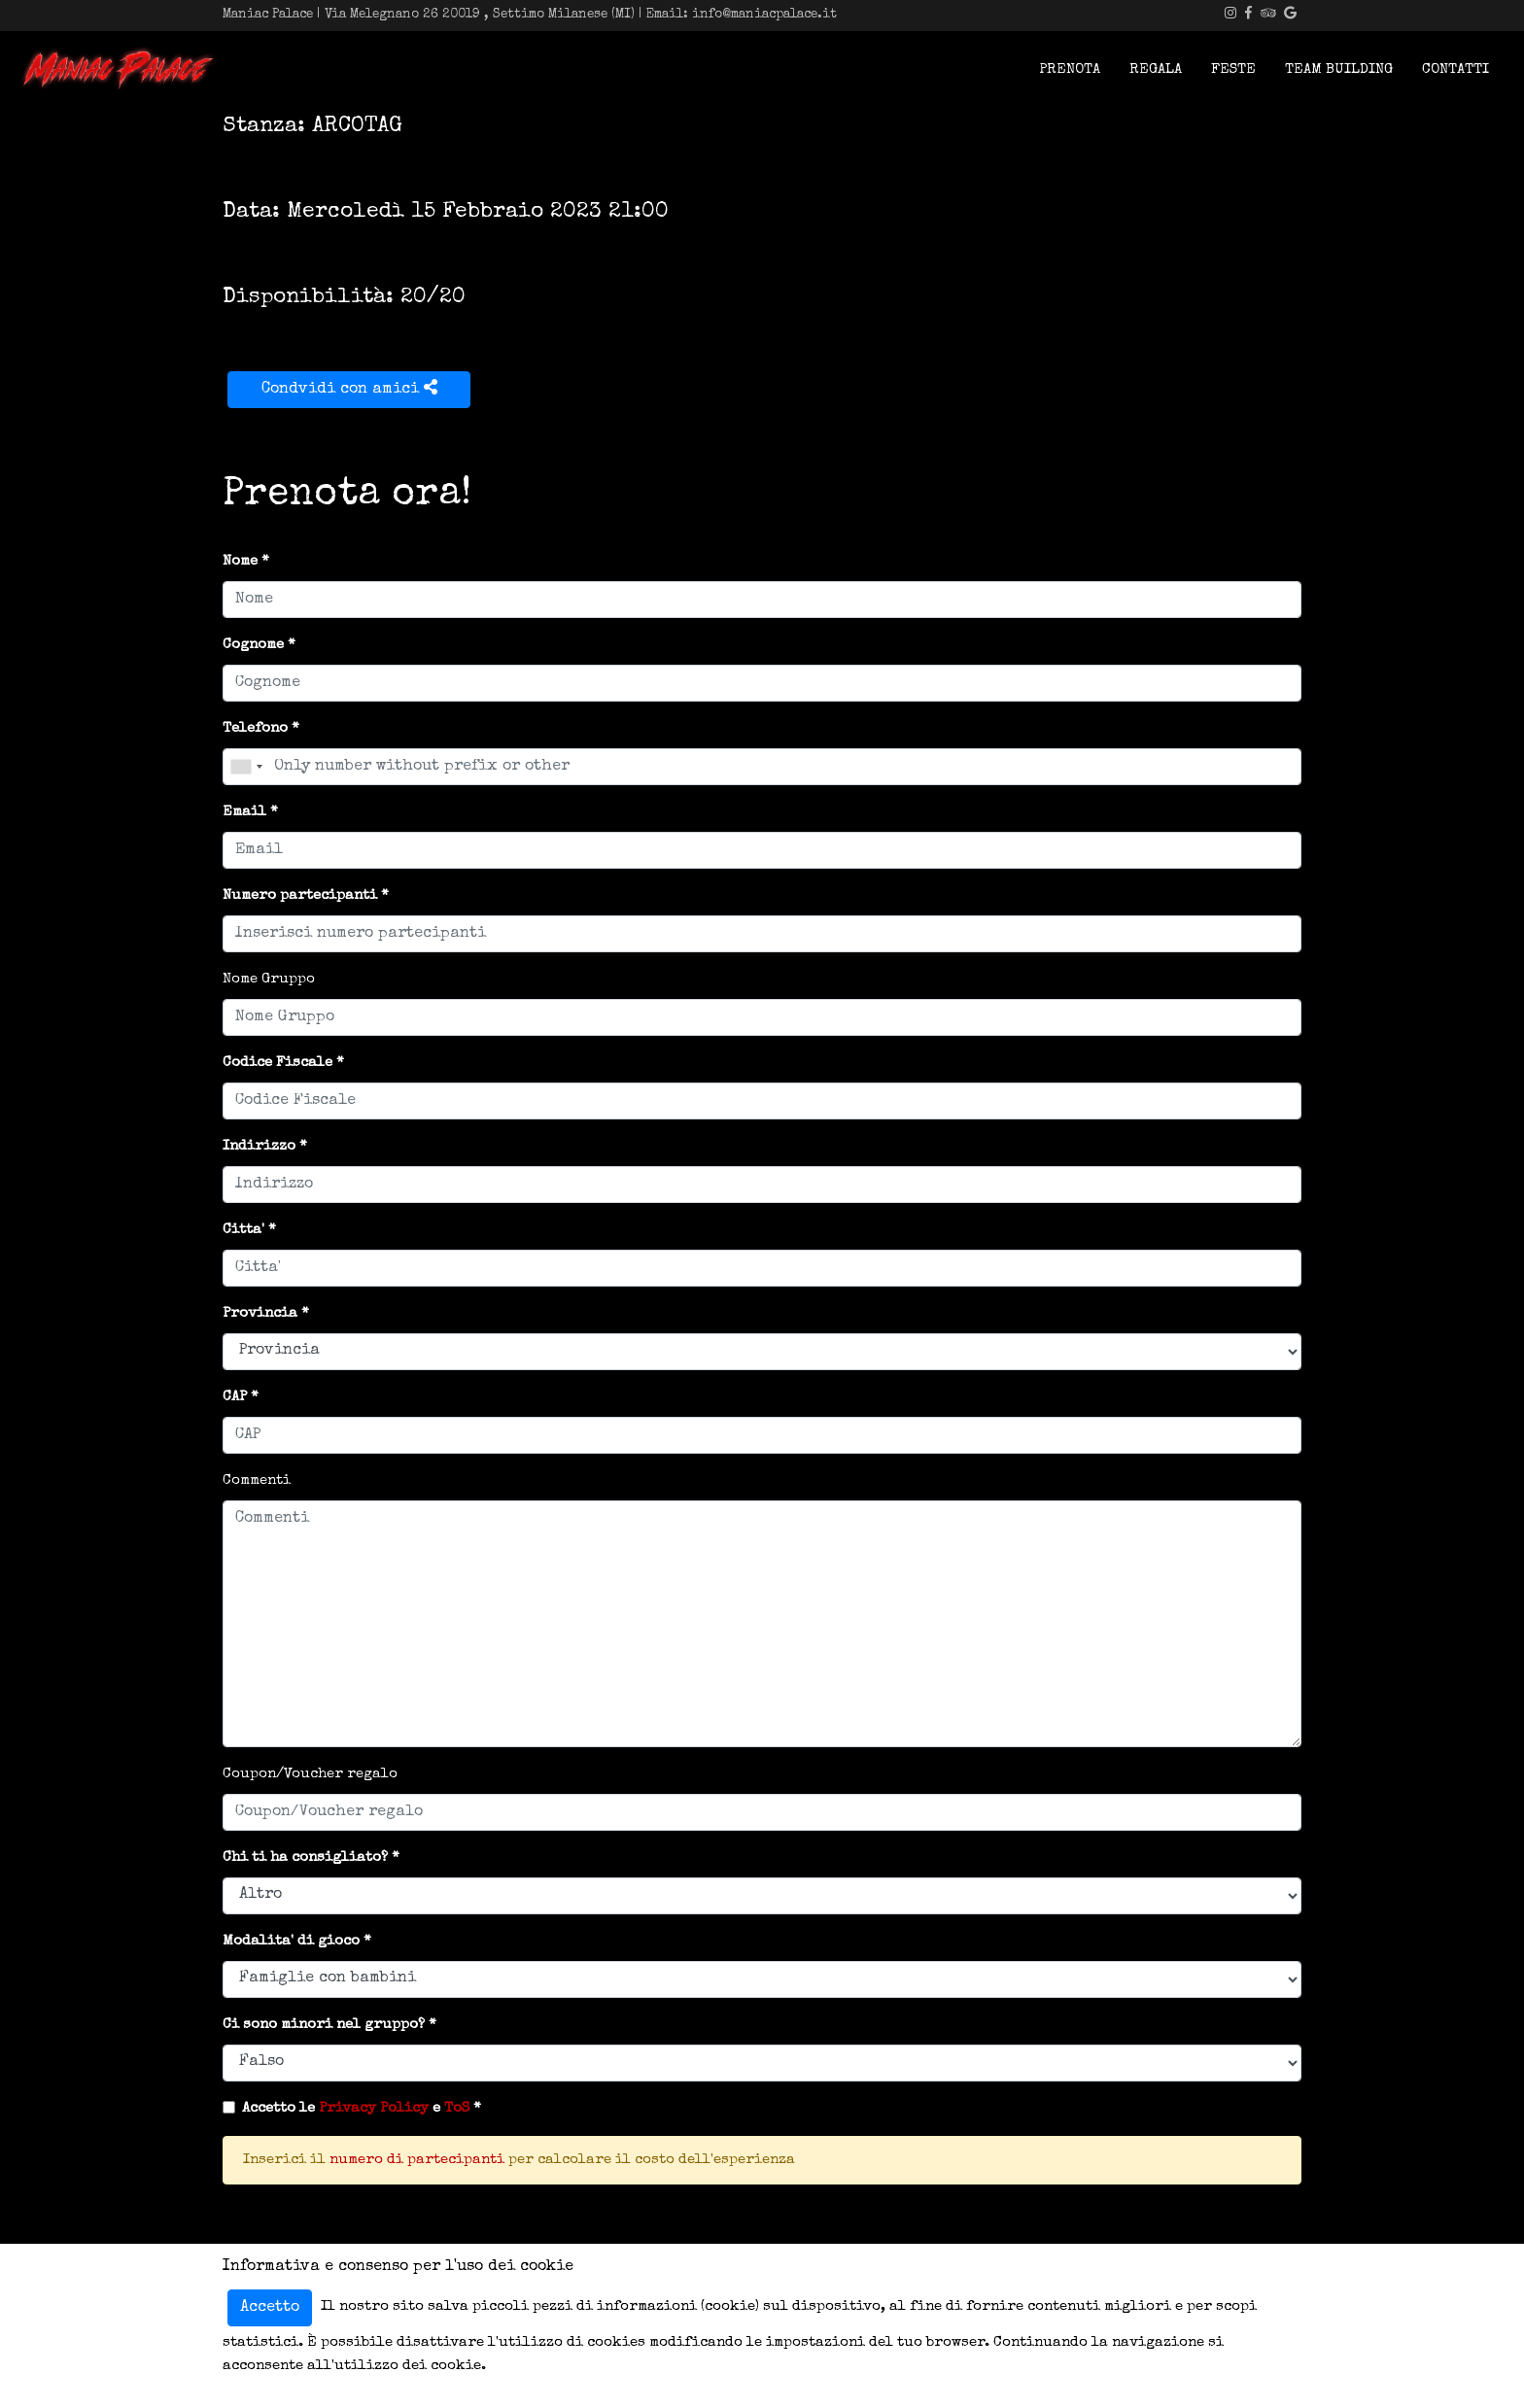  Describe the element at coordinates (374, 2108) in the screenshot. I see `Privacy Policy` at that location.